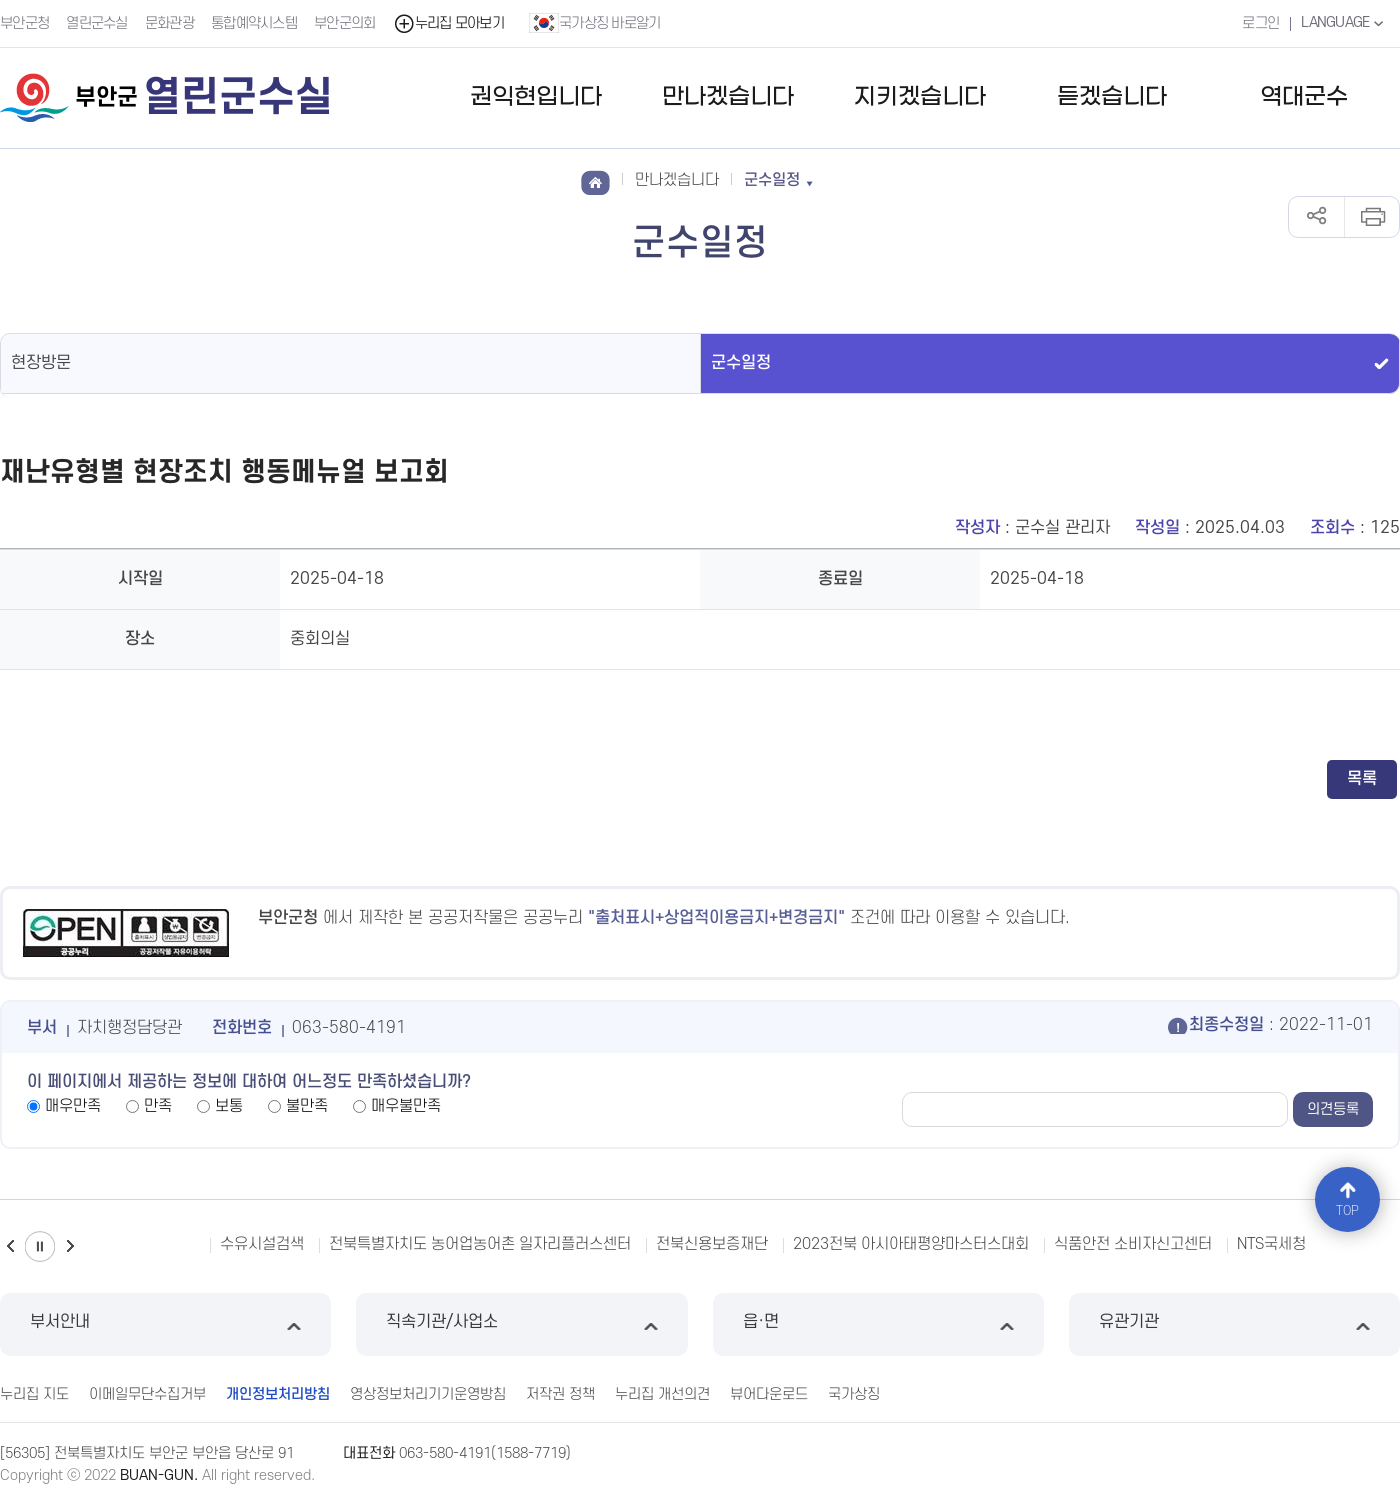 The width and height of the screenshot is (1400, 1503). I want to click on 열린군수실, so click(97, 23).